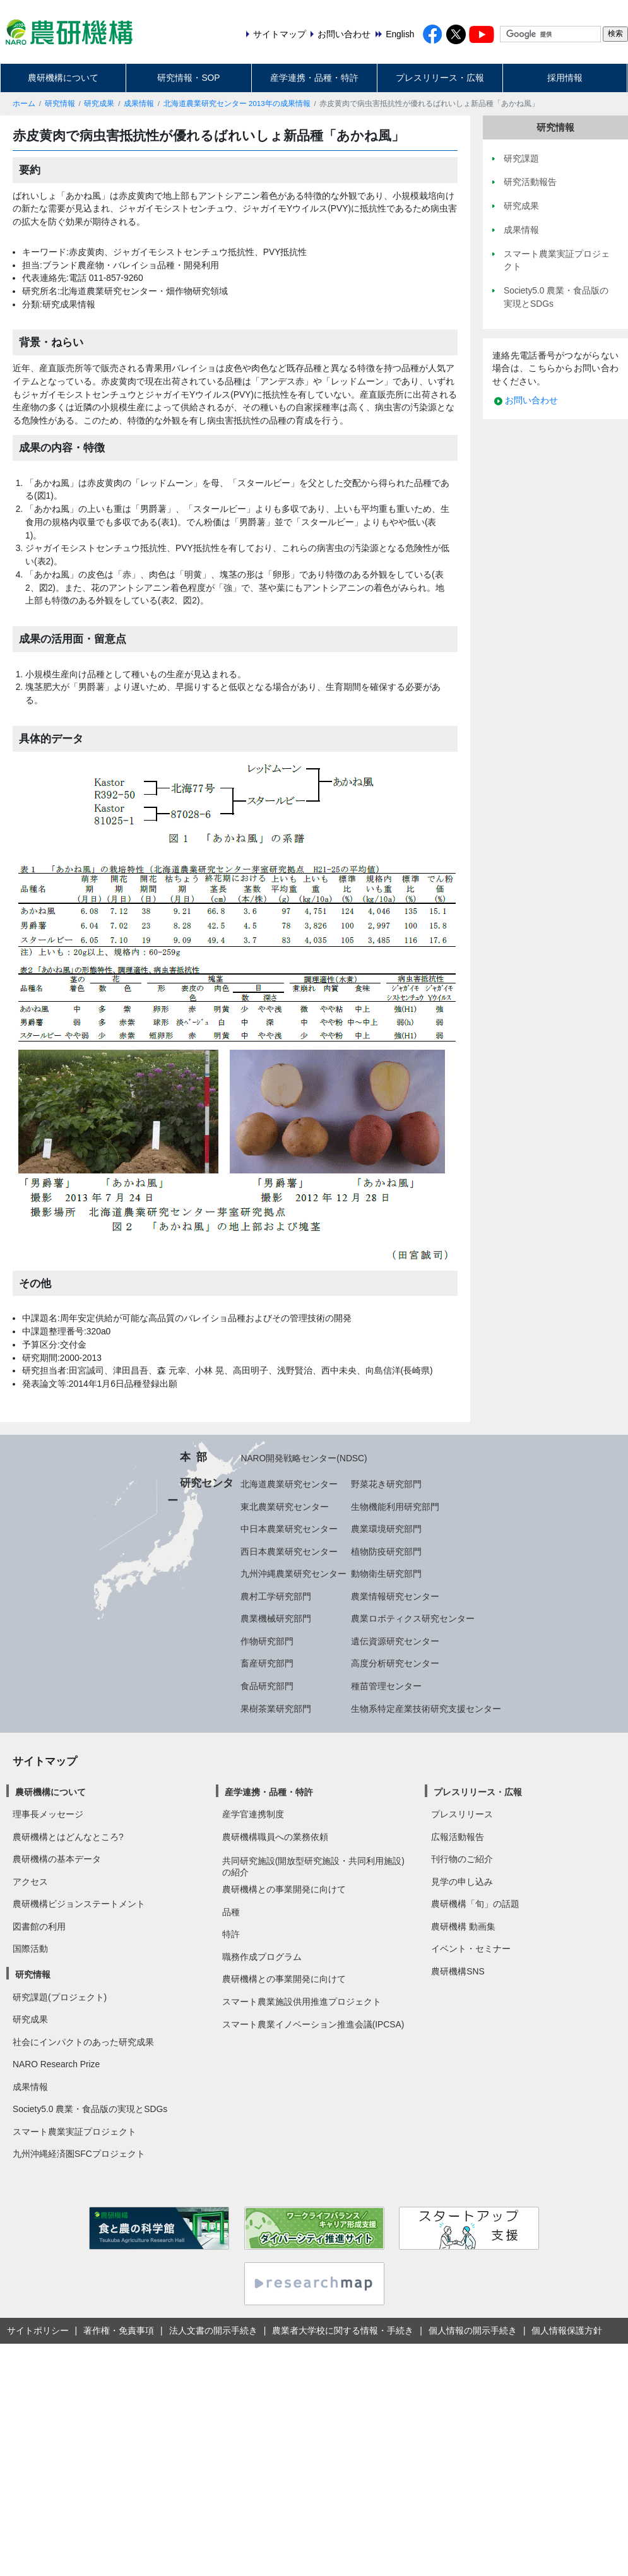 This screenshot has height=2576, width=628. What do you see at coordinates (289, 1551) in the screenshot?
I see `西日本農業研究センター` at bounding box center [289, 1551].